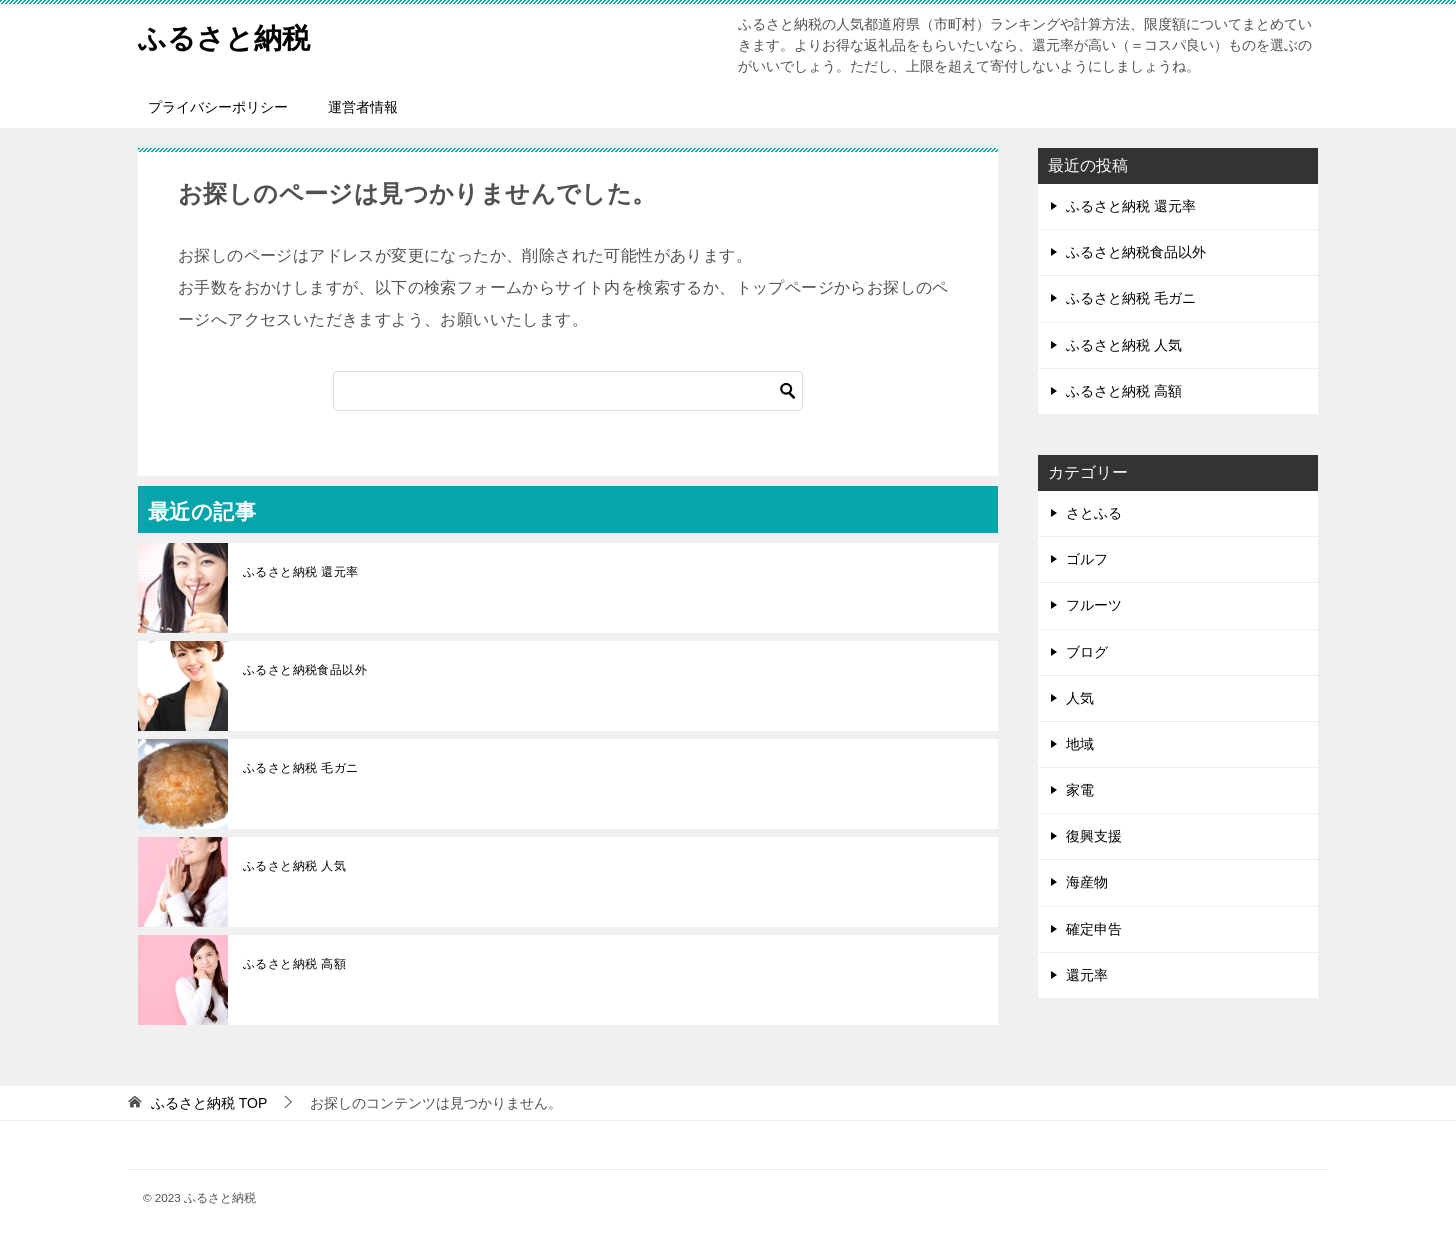 The image size is (1456, 1245). What do you see at coordinates (230, 34) in the screenshot?
I see `ふるさと納税` at bounding box center [230, 34].